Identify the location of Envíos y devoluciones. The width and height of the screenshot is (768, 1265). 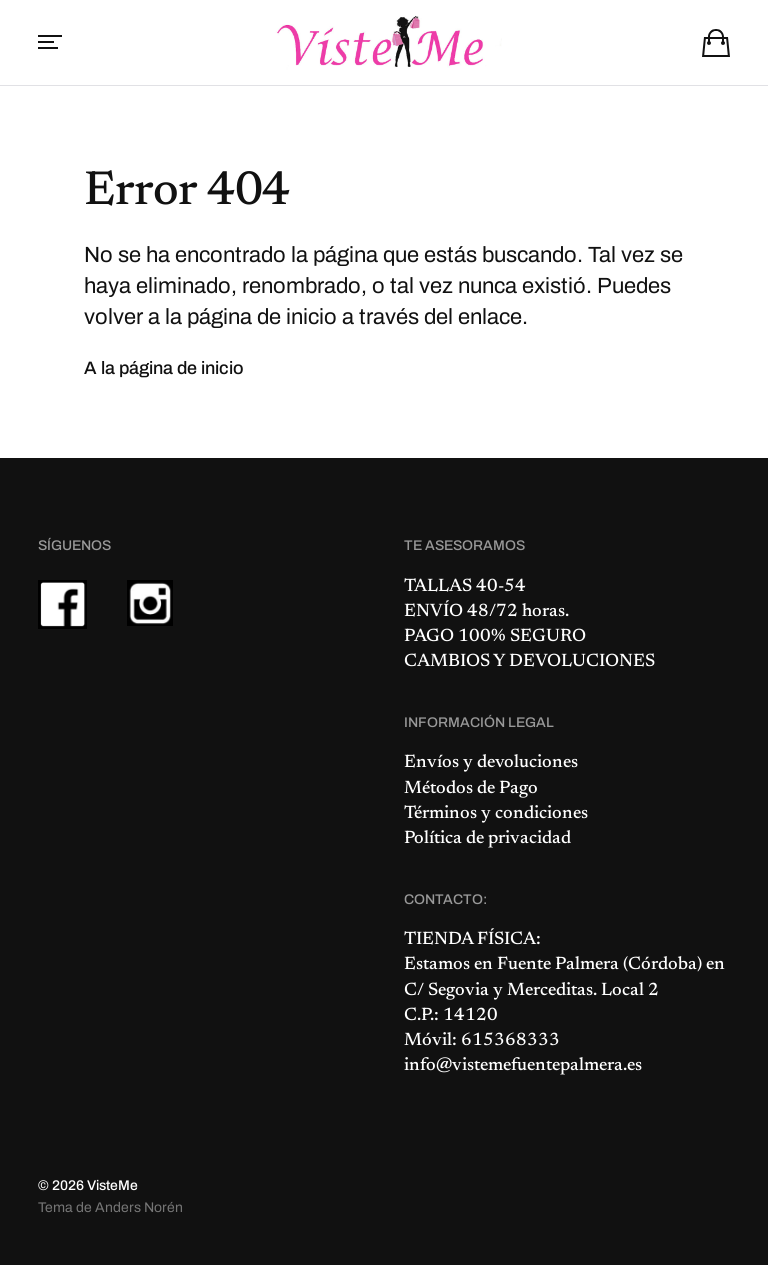
(491, 763).